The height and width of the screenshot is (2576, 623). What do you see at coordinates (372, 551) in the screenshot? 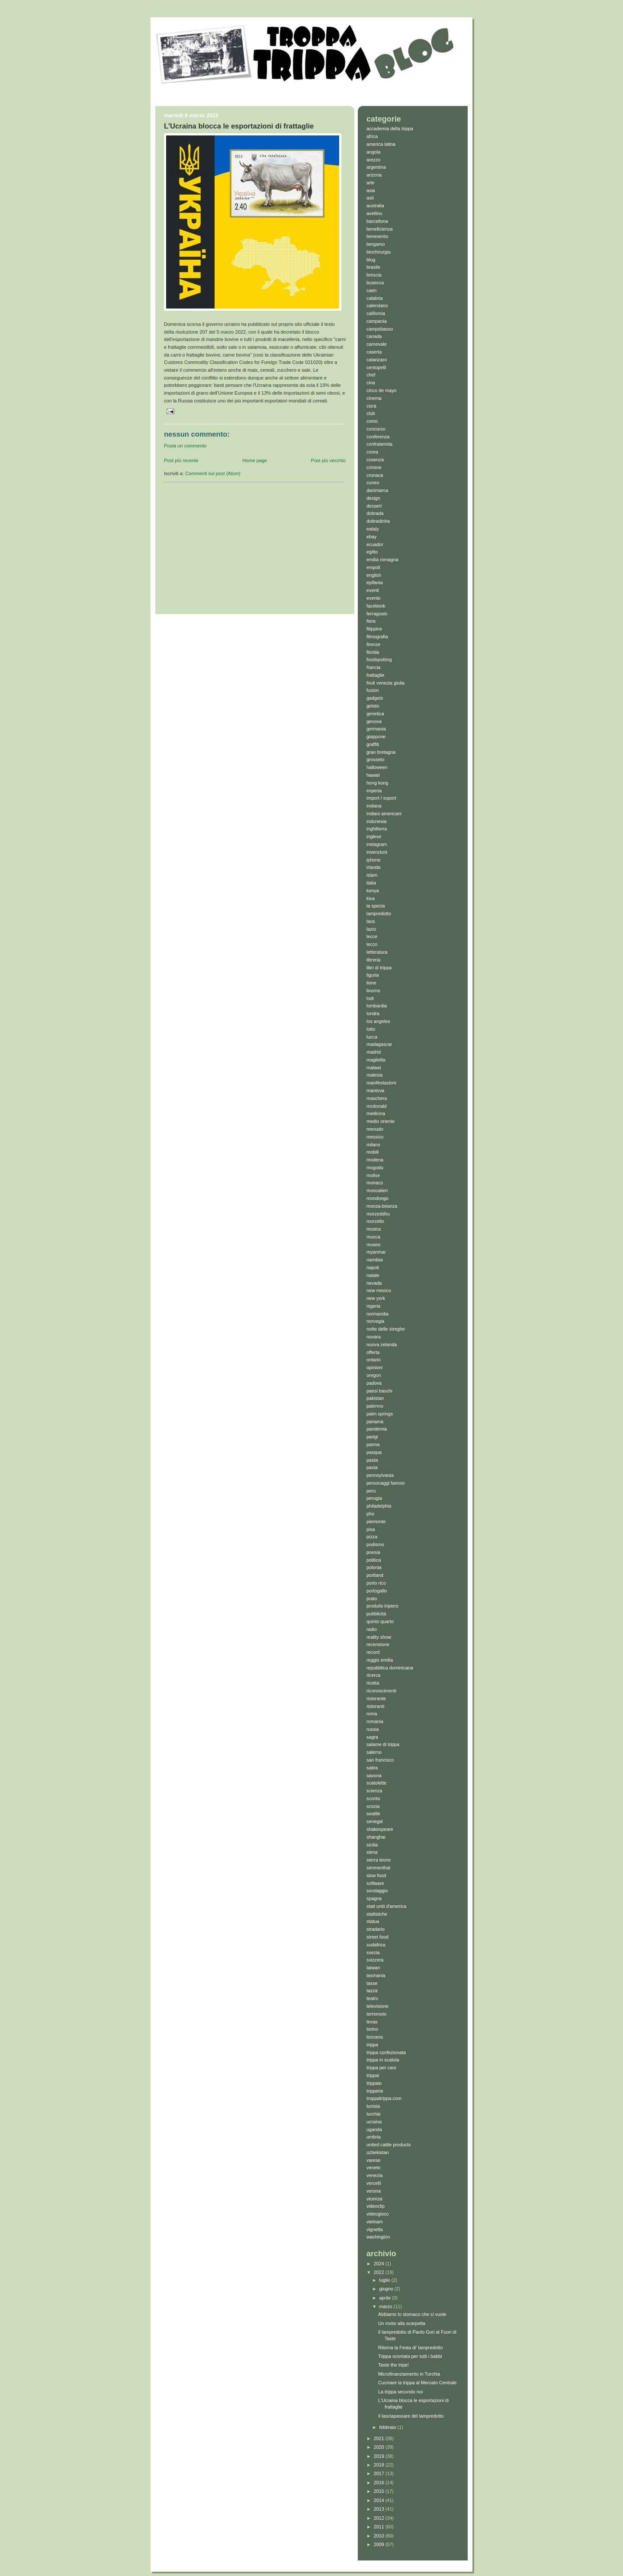
I see `egitto` at bounding box center [372, 551].